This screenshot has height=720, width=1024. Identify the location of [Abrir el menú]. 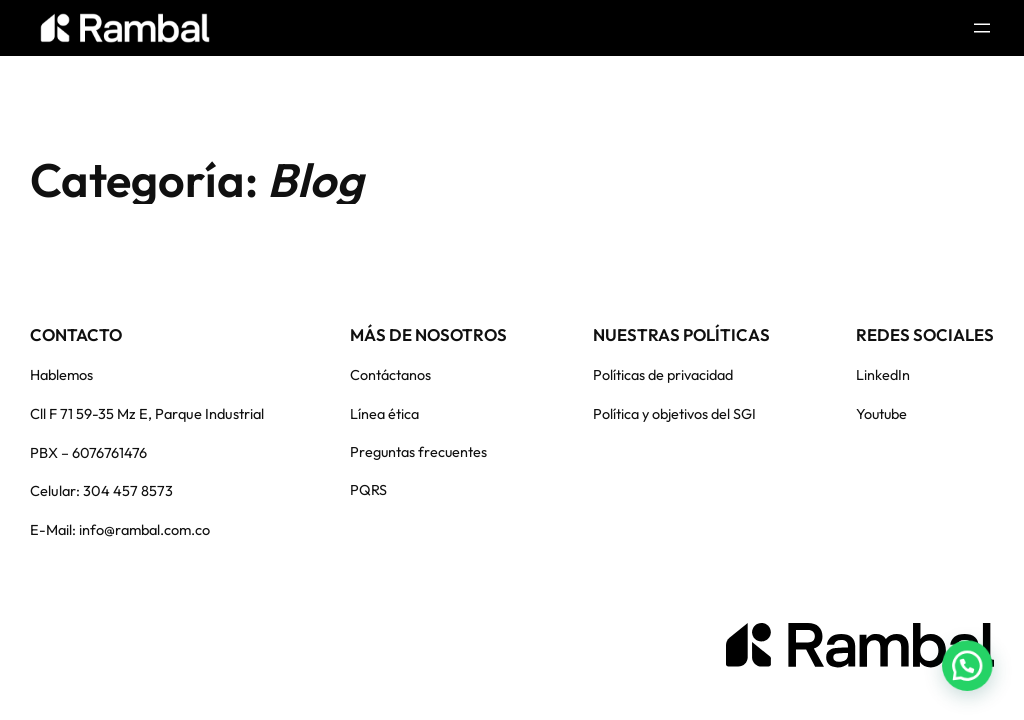
(982, 28).